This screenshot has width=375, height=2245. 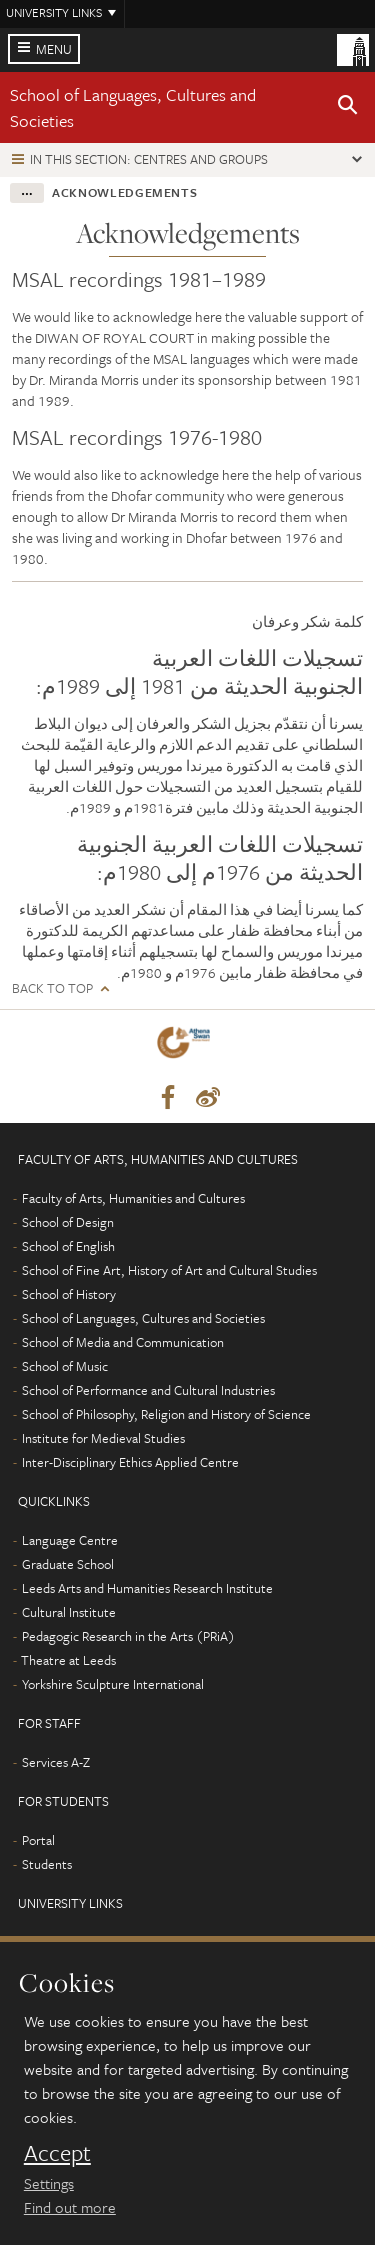 I want to click on School of History, so click(x=69, y=1294).